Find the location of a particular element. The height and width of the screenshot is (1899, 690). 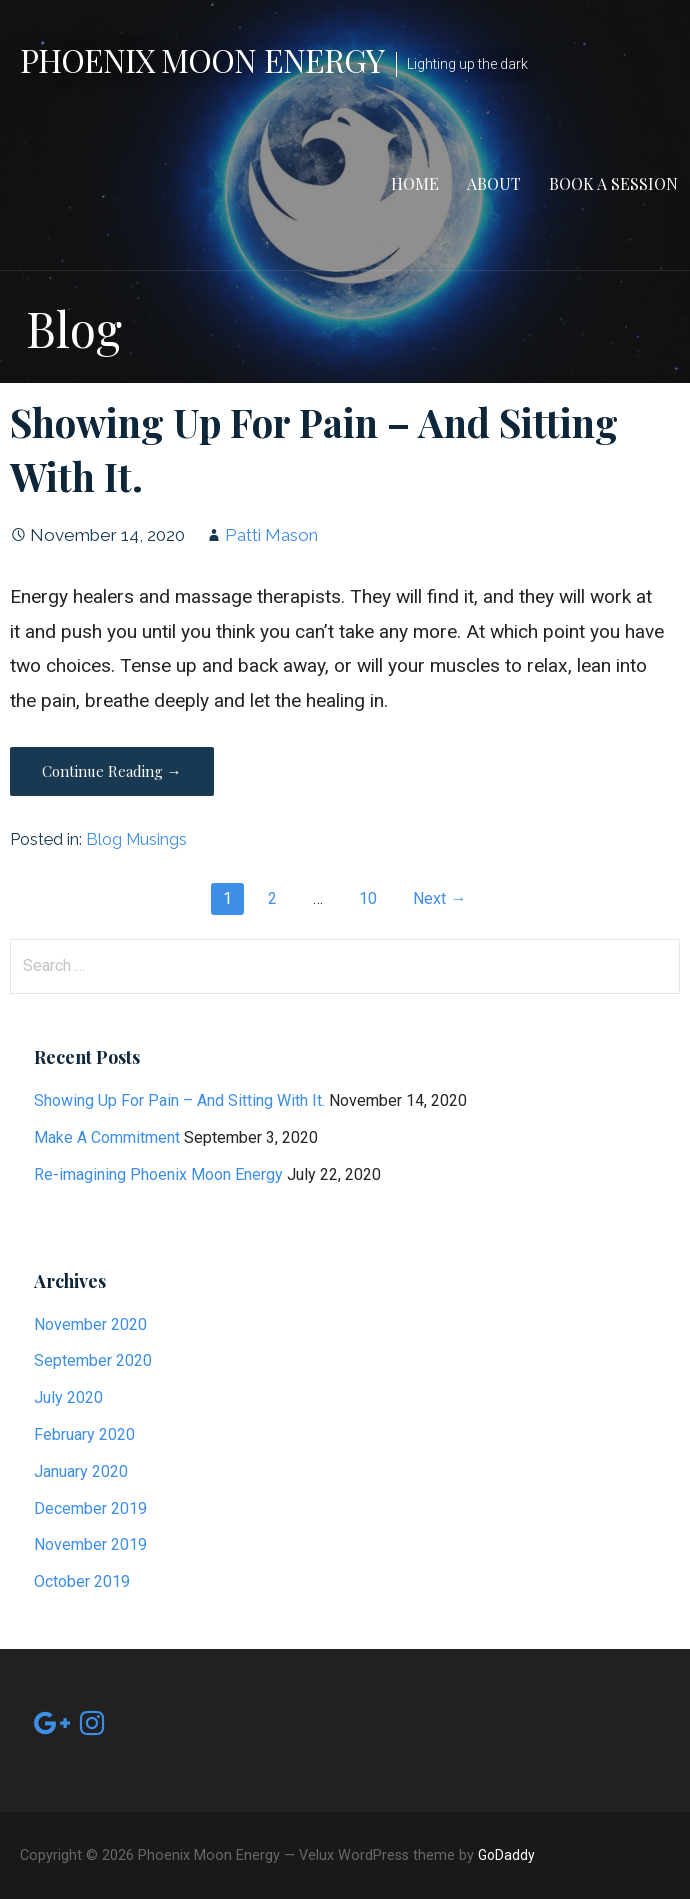

Home is located at coordinates (415, 183).